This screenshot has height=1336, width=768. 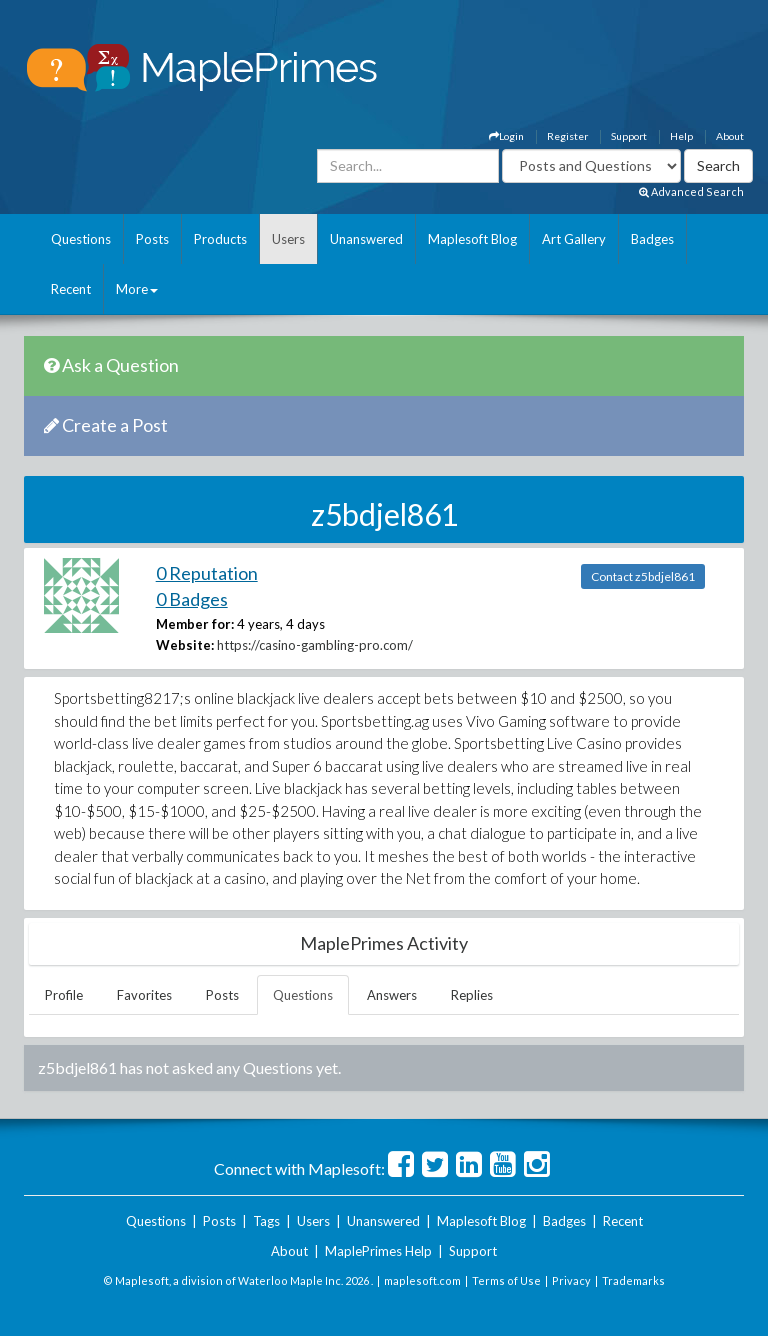 What do you see at coordinates (315, 645) in the screenshot?
I see `https://casino-gambling-pro.com/` at bounding box center [315, 645].